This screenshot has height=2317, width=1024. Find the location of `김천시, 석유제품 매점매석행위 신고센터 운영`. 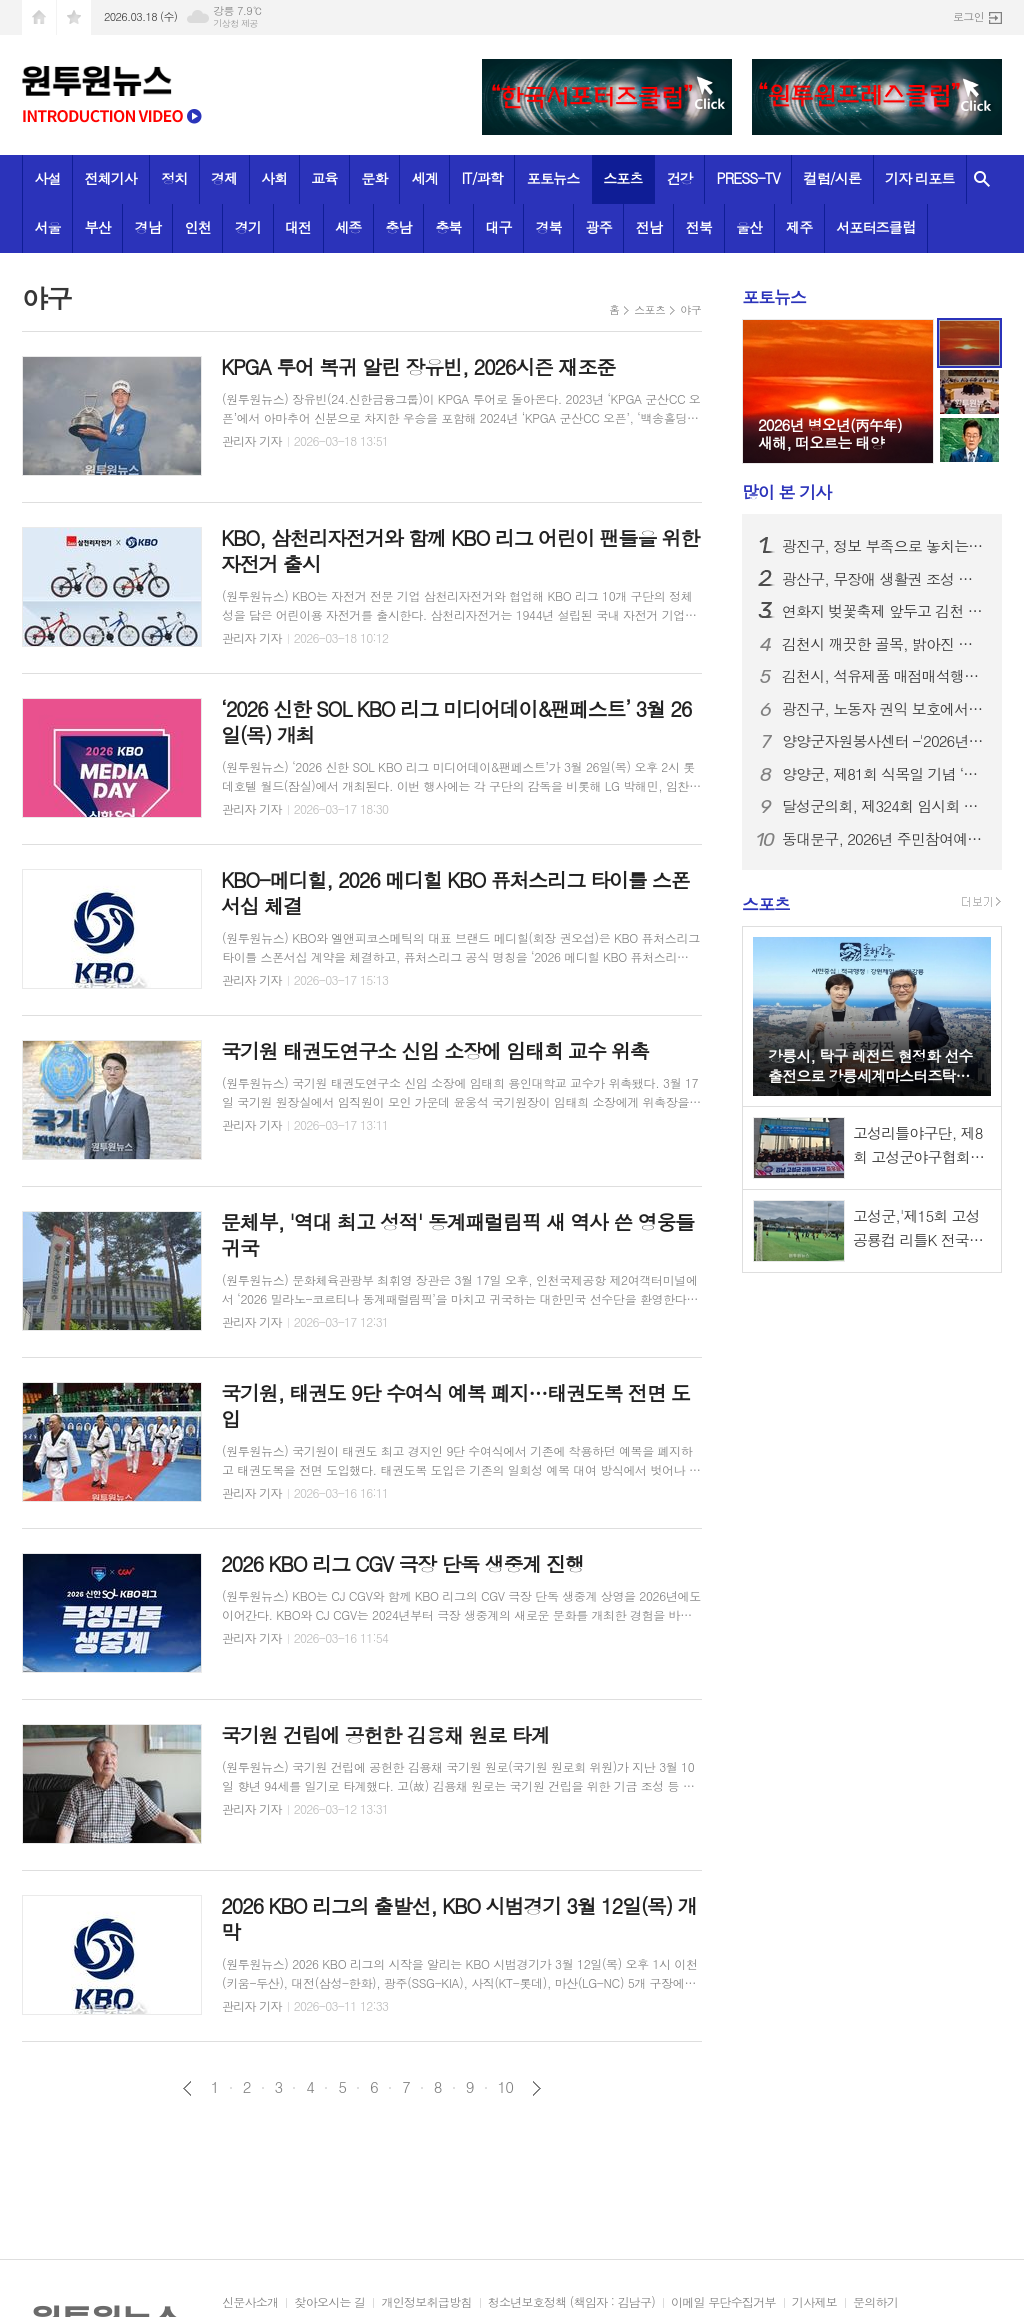

김천시, 석유제품 매점매석행위 신고센터 운영 is located at coordinates (884, 676).